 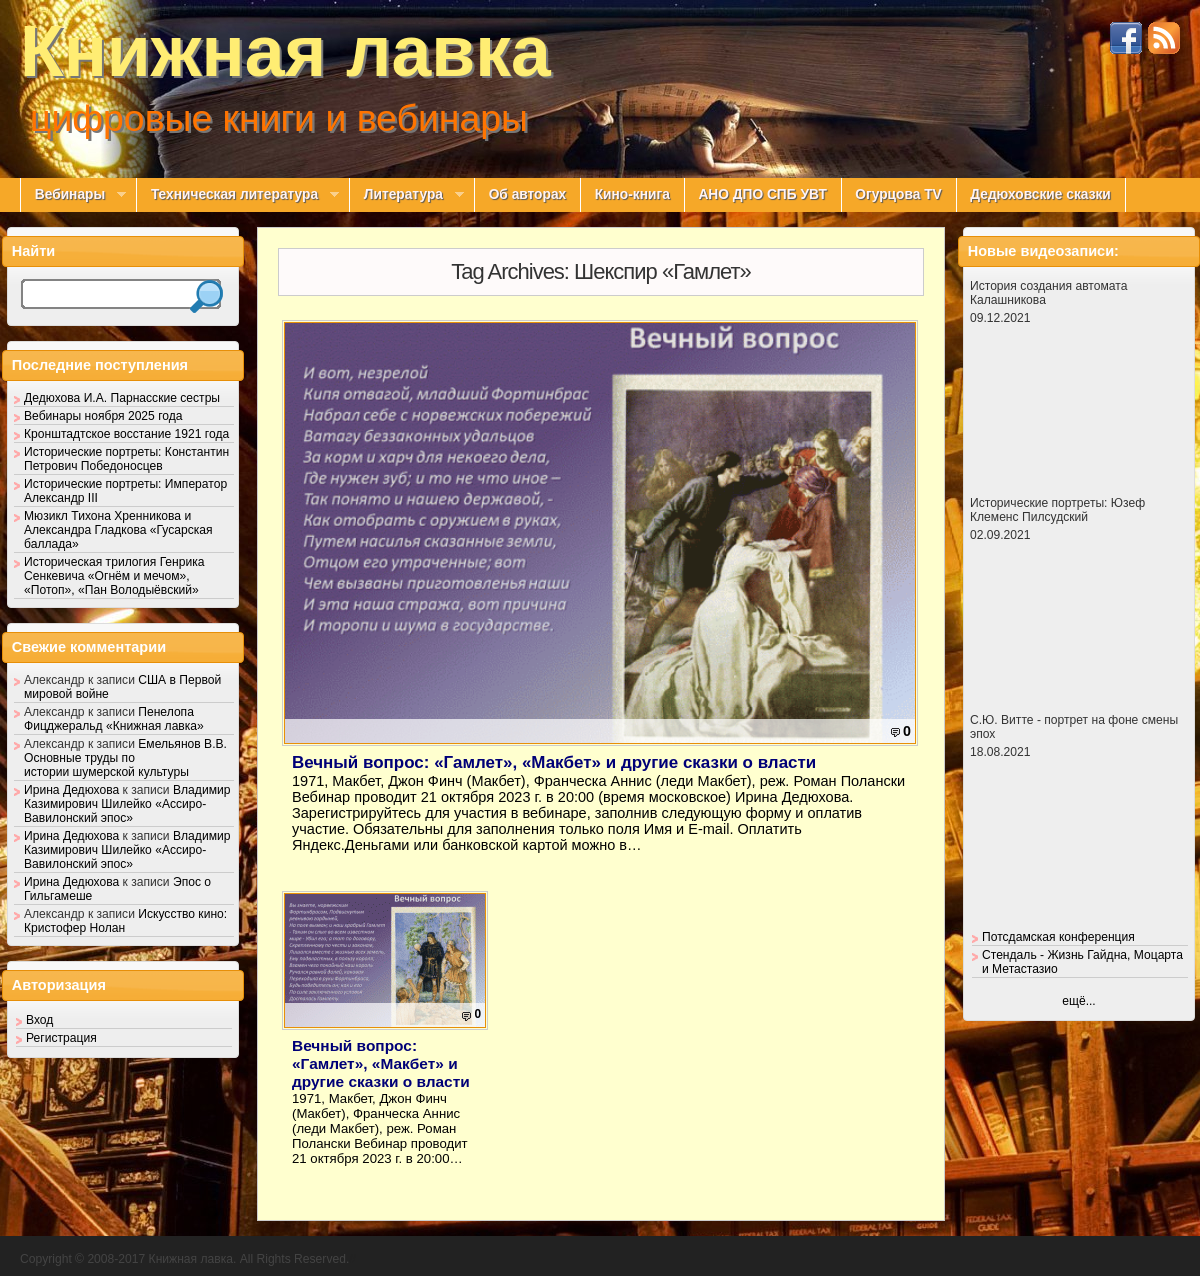 What do you see at coordinates (73, 195) in the screenshot?
I see `Вебинары` at bounding box center [73, 195].